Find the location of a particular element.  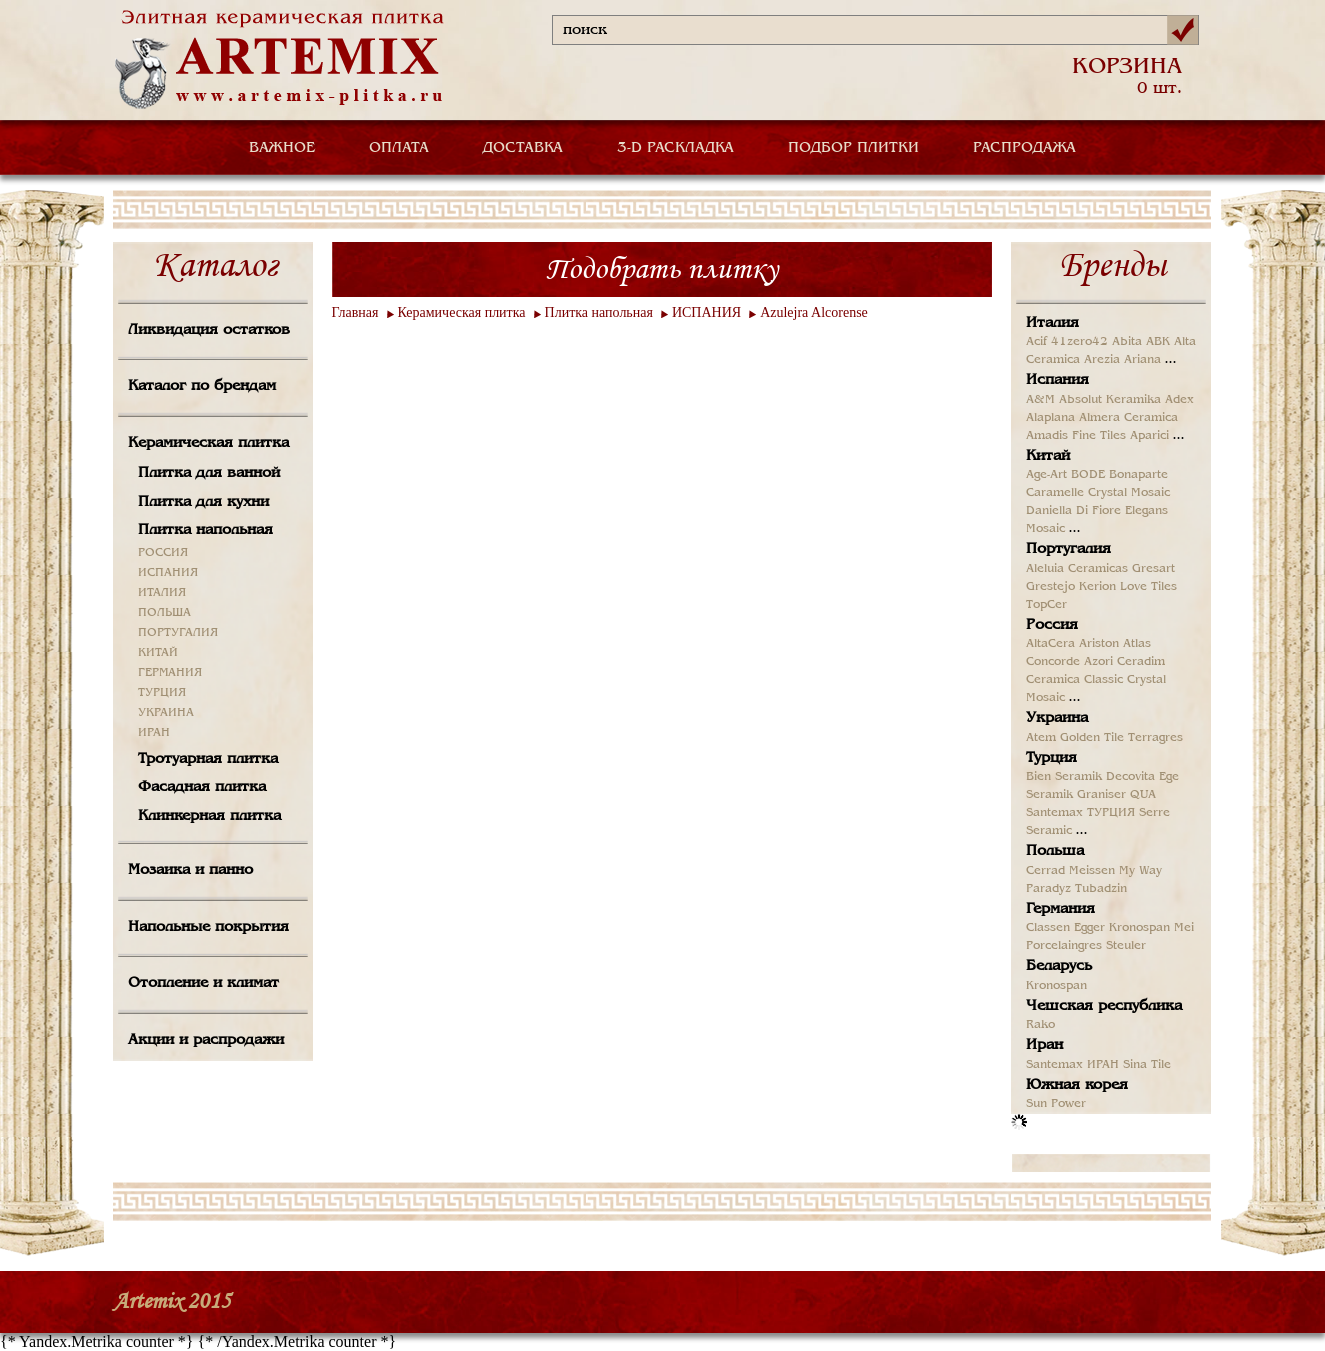

ПОЛЬША is located at coordinates (164, 613).